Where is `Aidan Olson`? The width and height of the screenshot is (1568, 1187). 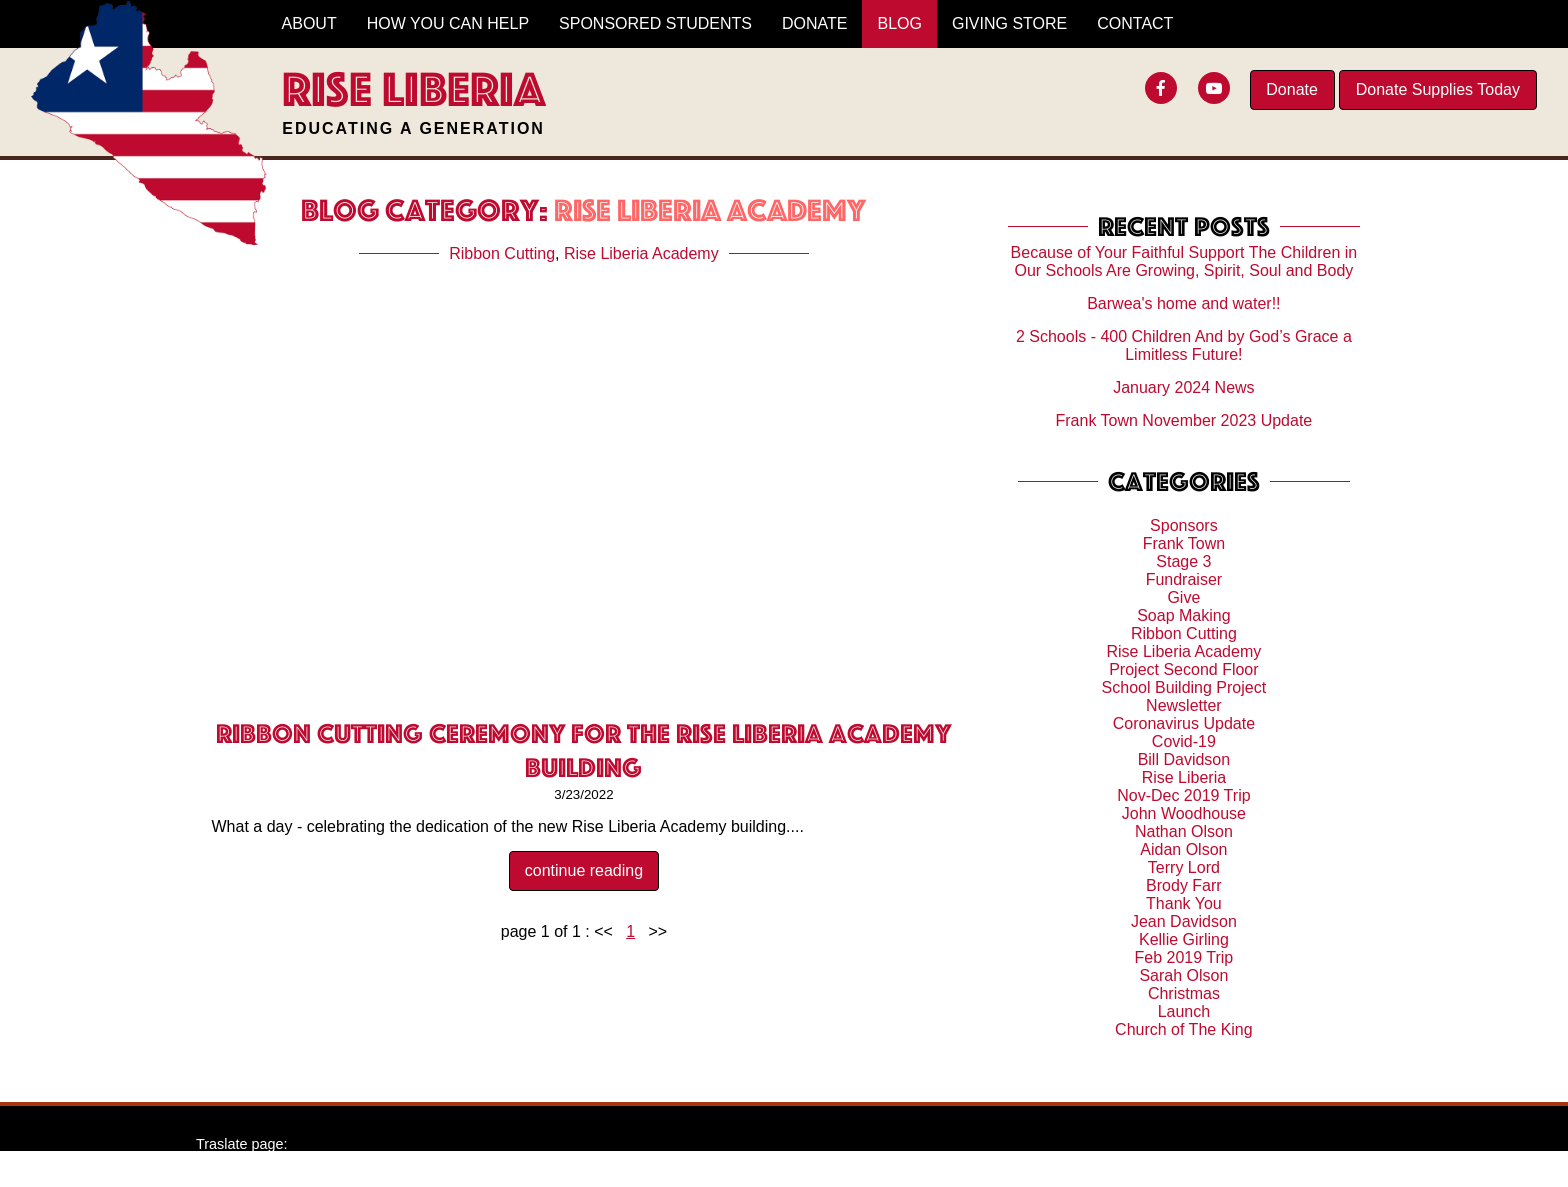
Aidan Olson is located at coordinates (1183, 849).